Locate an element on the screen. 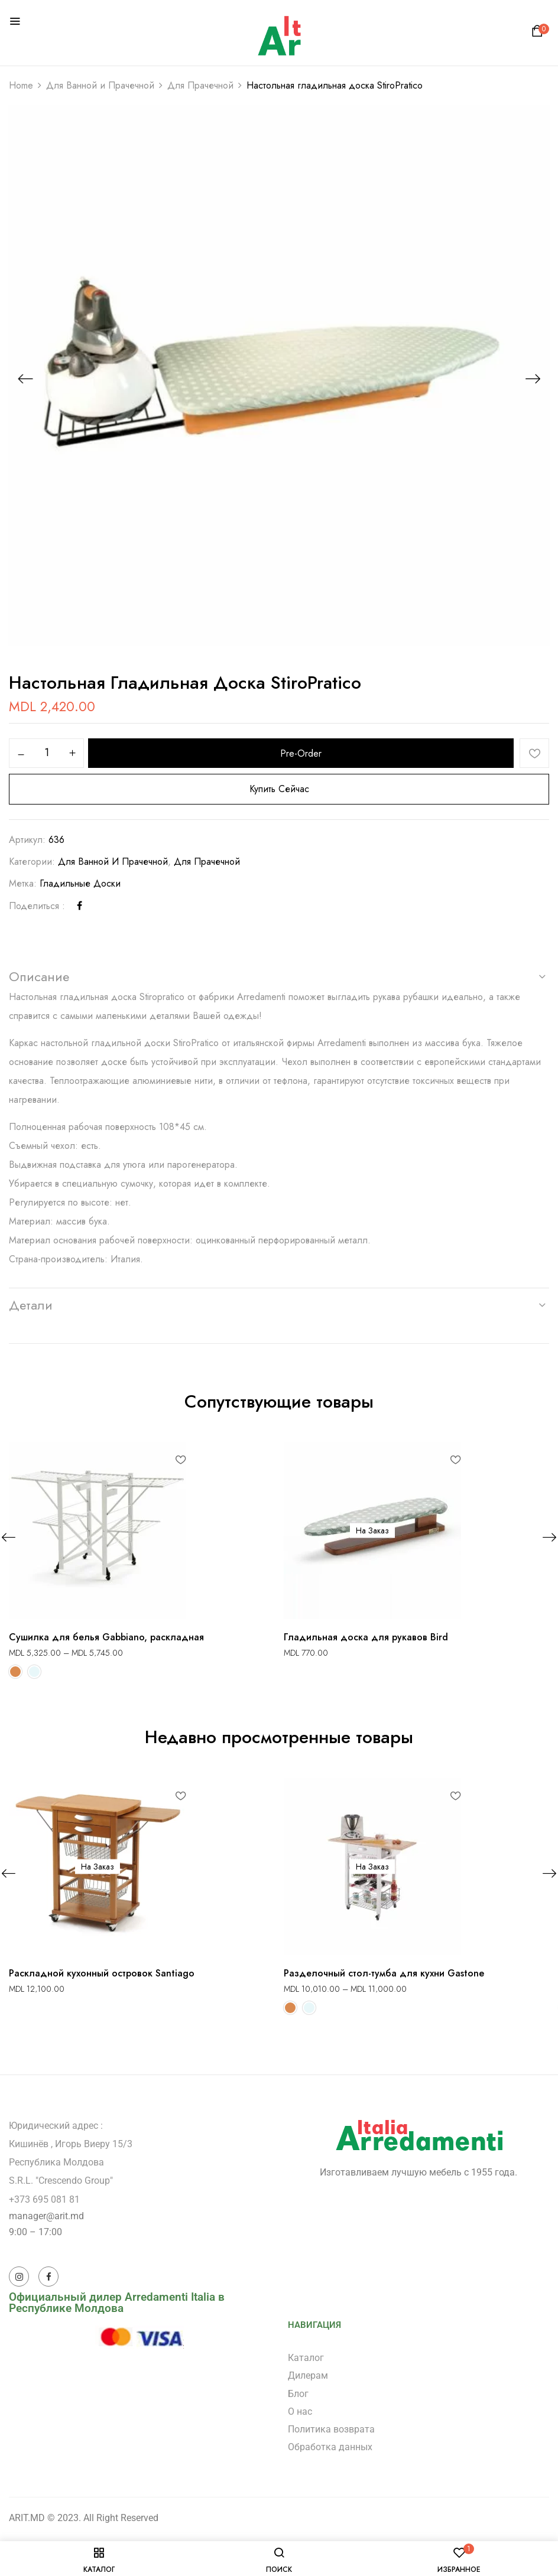 This screenshot has height=2576, width=558. Купить сейчас is located at coordinates (279, 789).